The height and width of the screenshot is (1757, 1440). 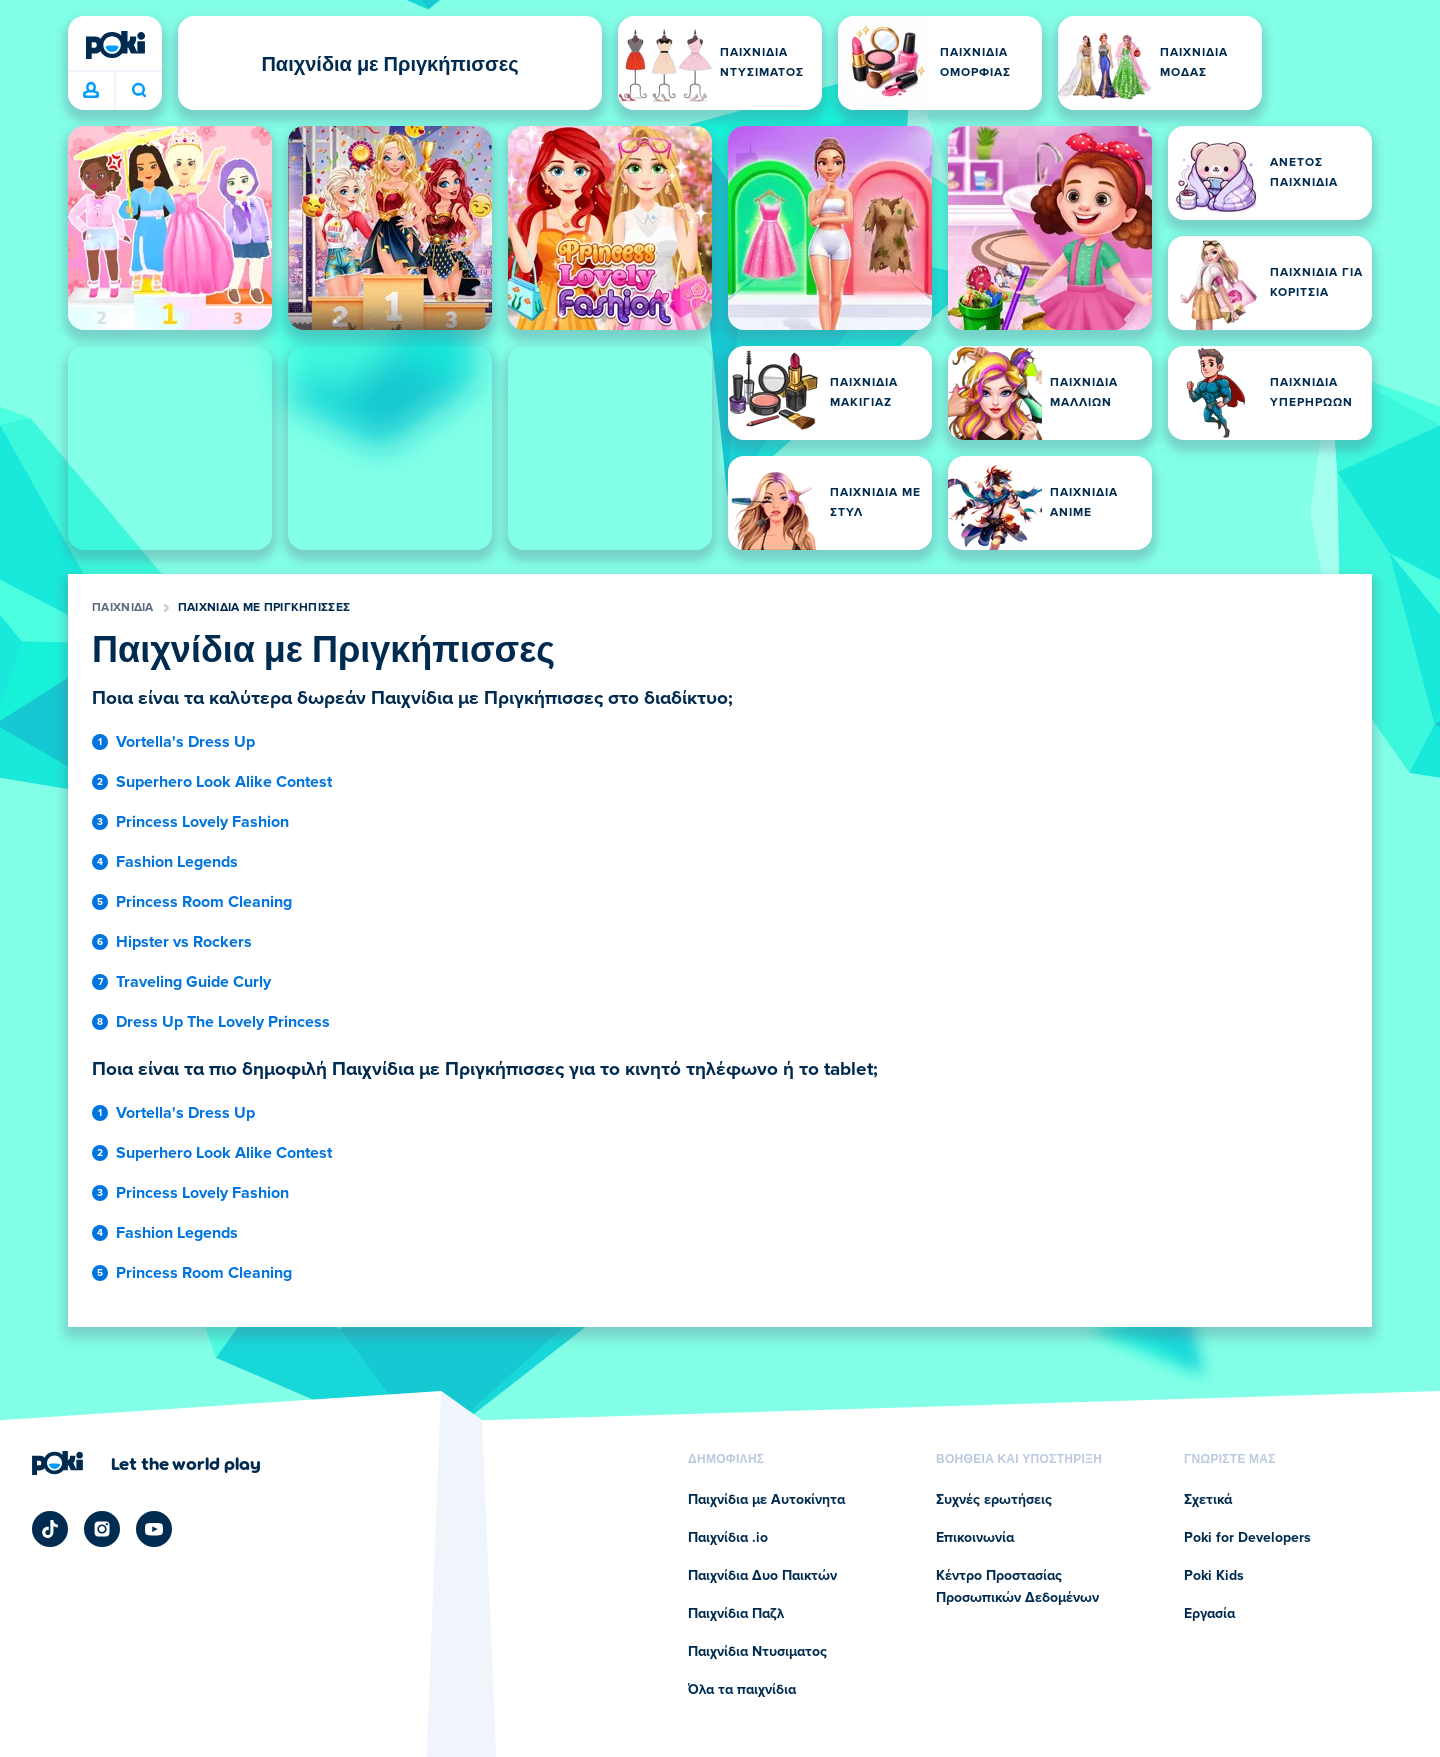 I want to click on Poki Kids, so click(x=1214, y=1576).